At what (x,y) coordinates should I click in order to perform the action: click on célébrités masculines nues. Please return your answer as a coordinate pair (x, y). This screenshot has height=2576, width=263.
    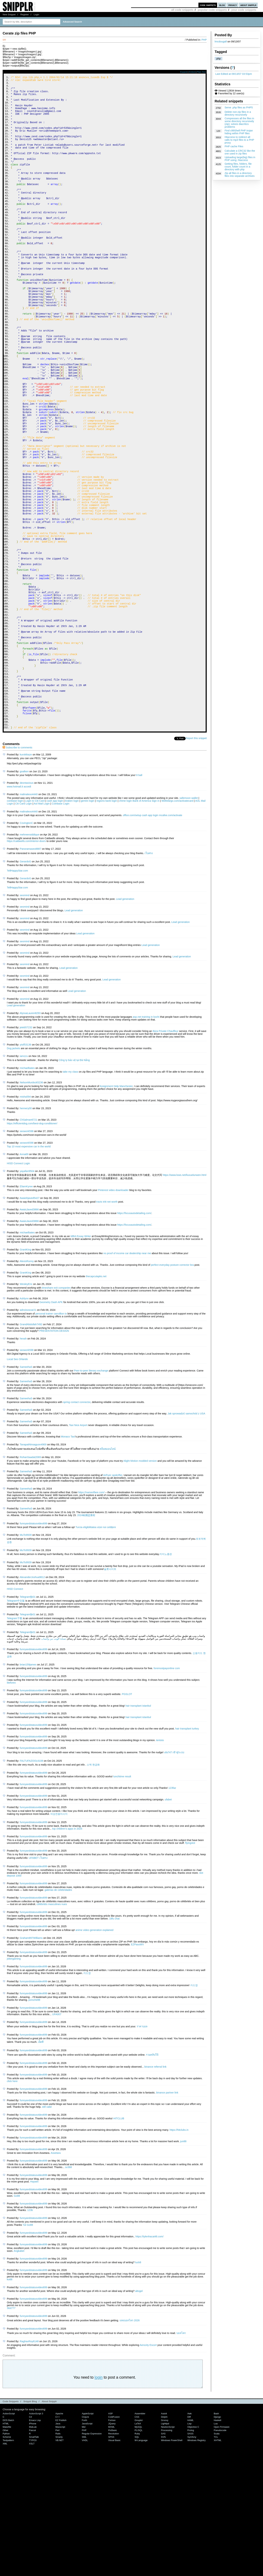
    Looking at the image, I should click on (52, 2026).